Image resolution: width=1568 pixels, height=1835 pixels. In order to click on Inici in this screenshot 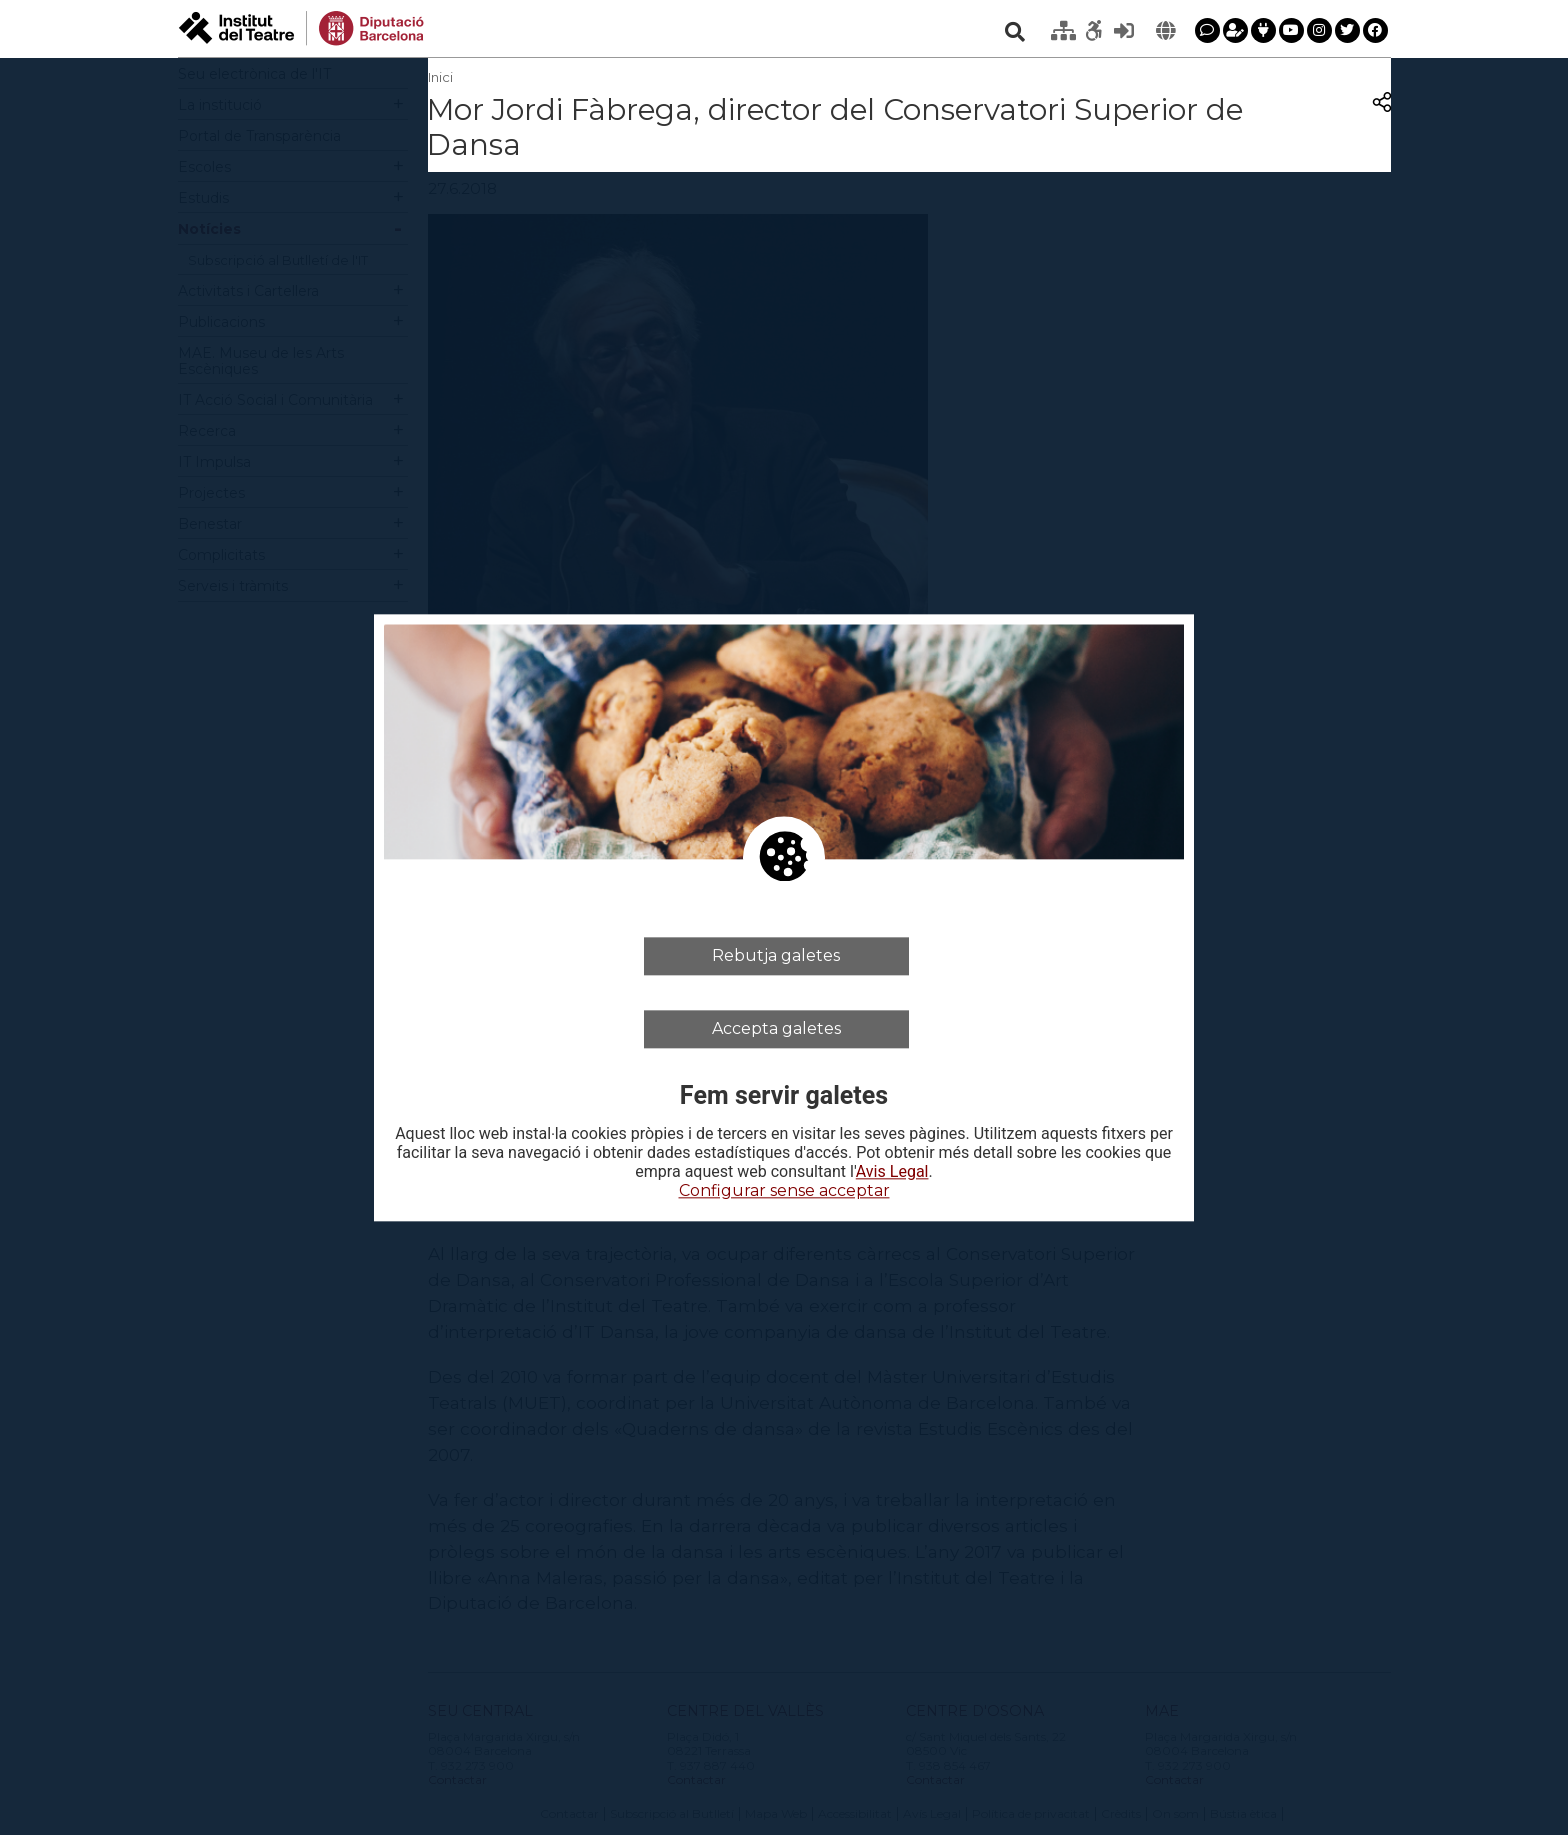, I will do `click(440, 77)`.